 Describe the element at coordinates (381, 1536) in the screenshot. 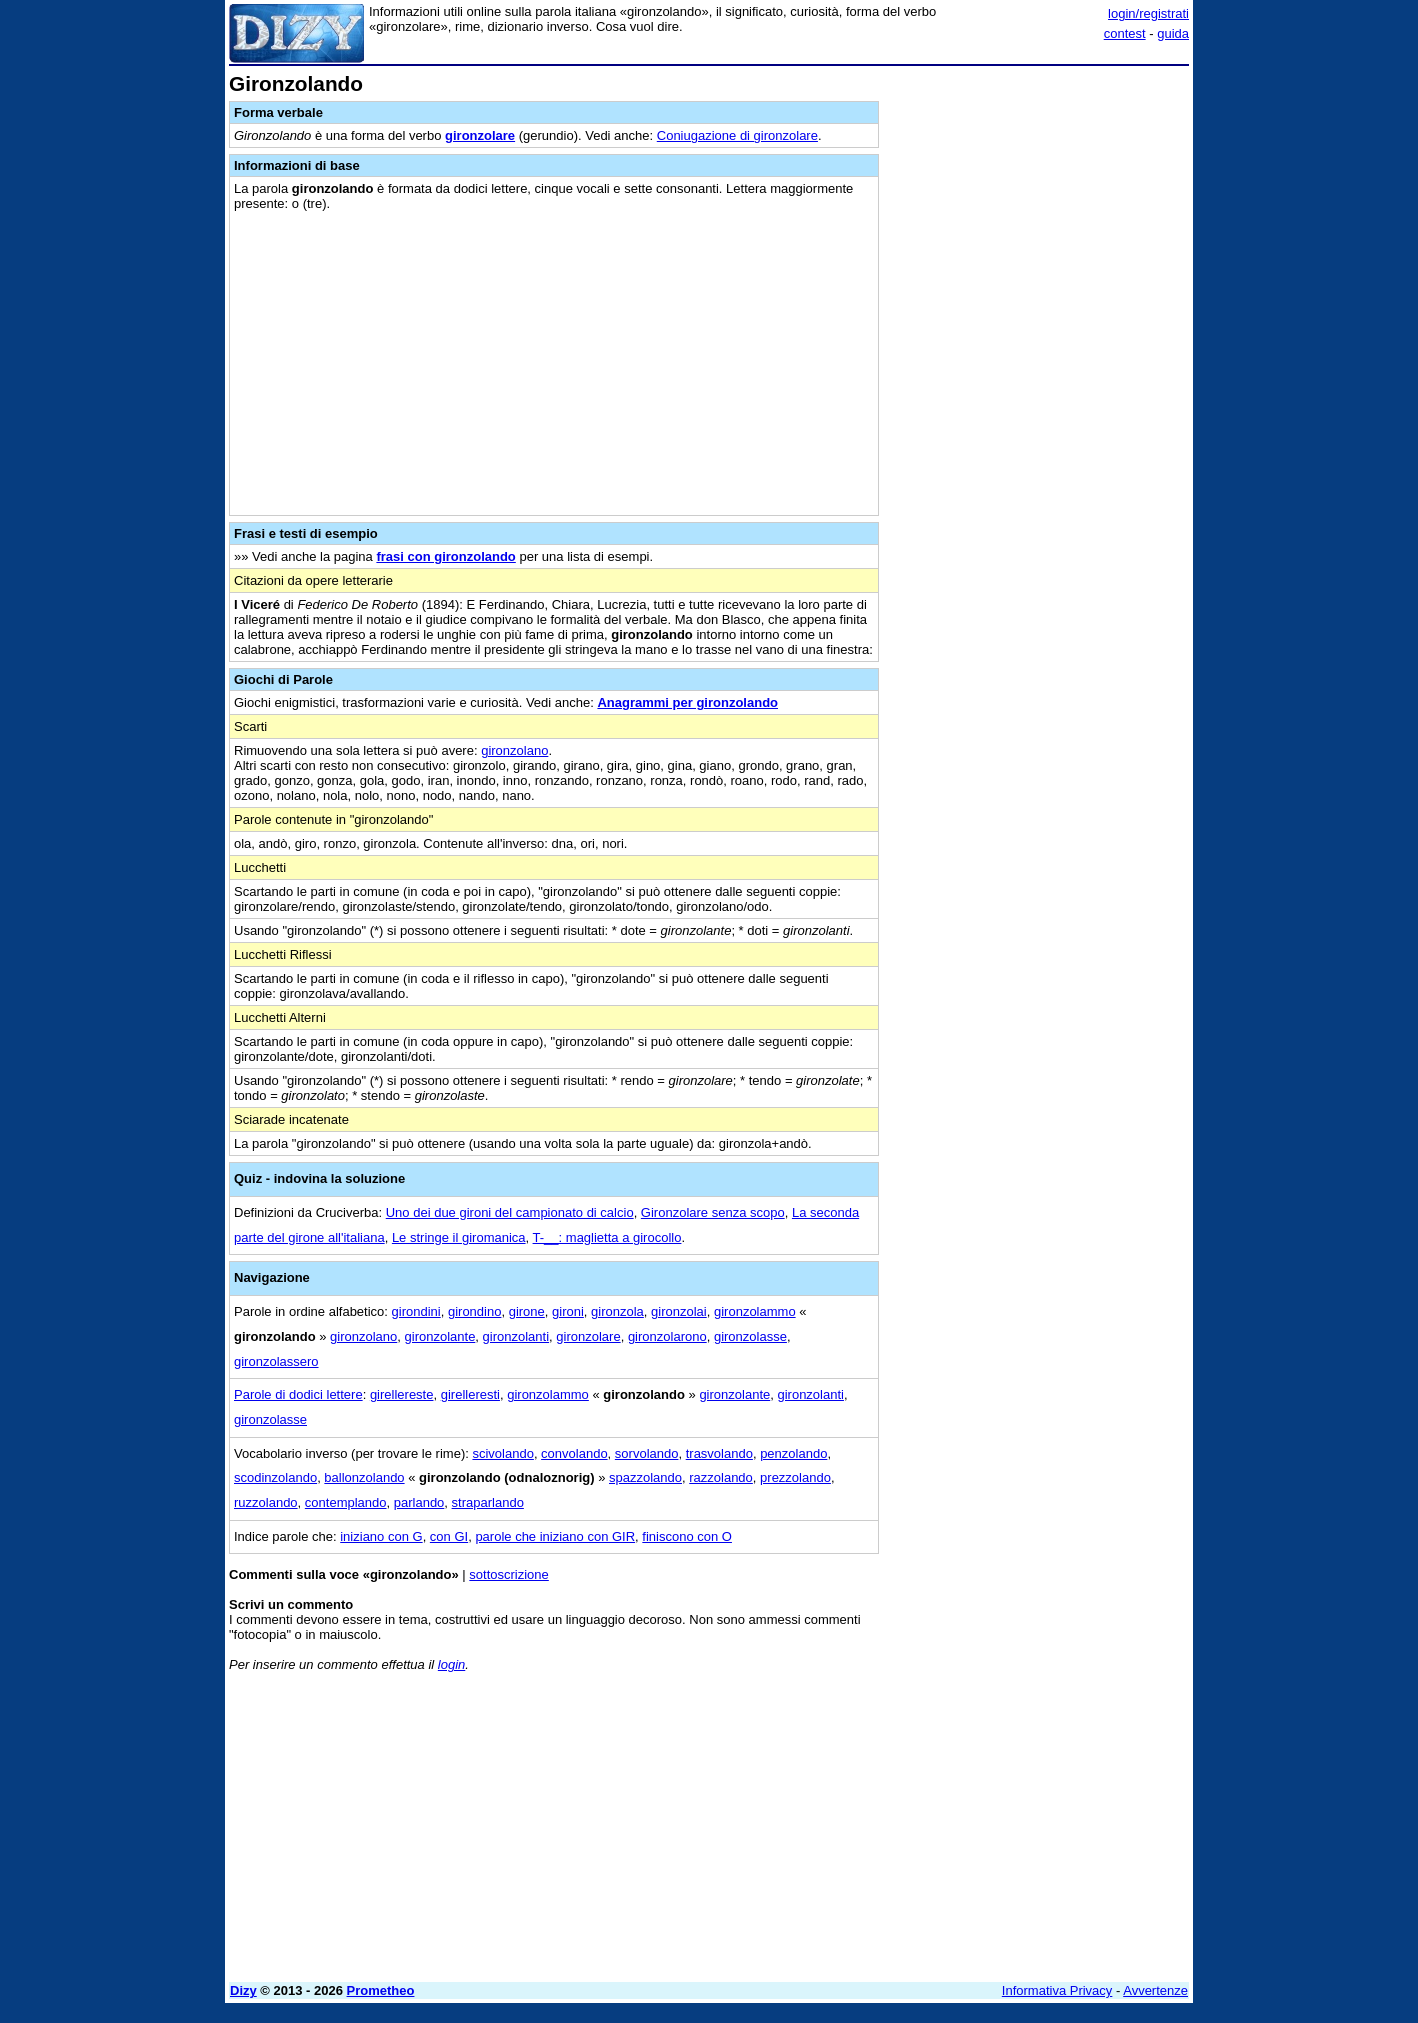

I see `iniziano con G` at that location.